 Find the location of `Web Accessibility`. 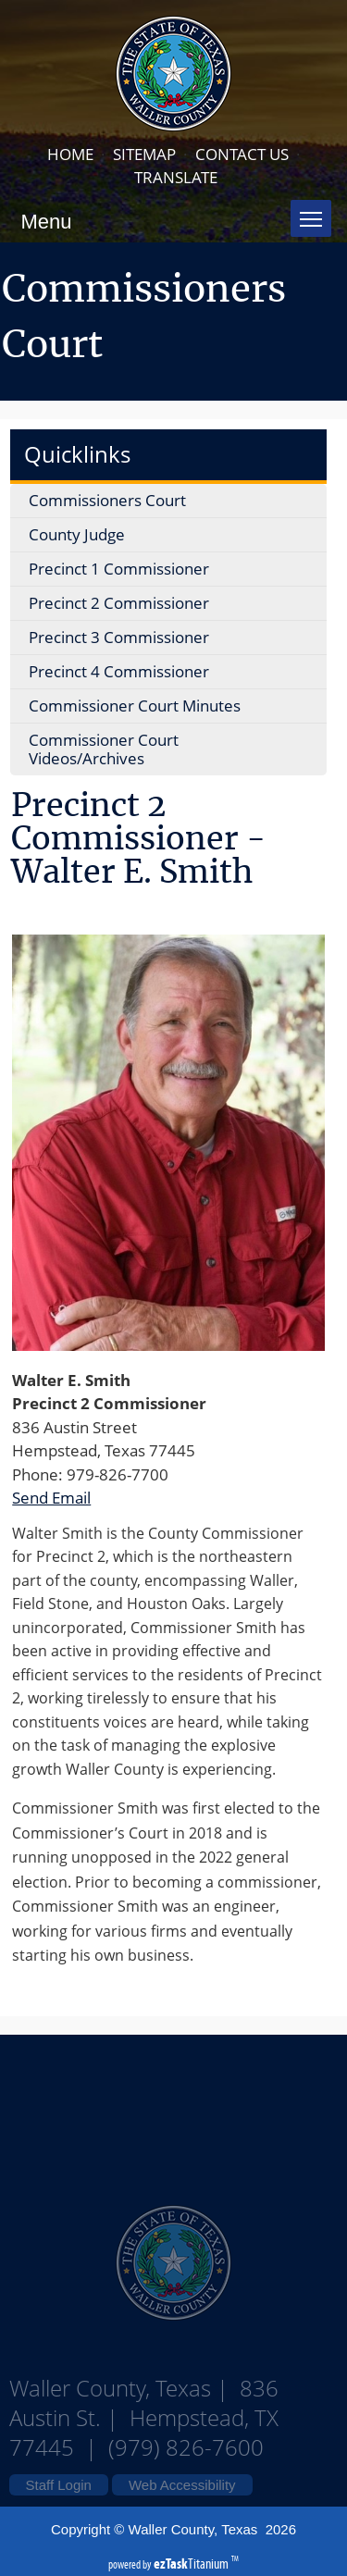

Web Accessibility is located at coordinates (182, 2485).